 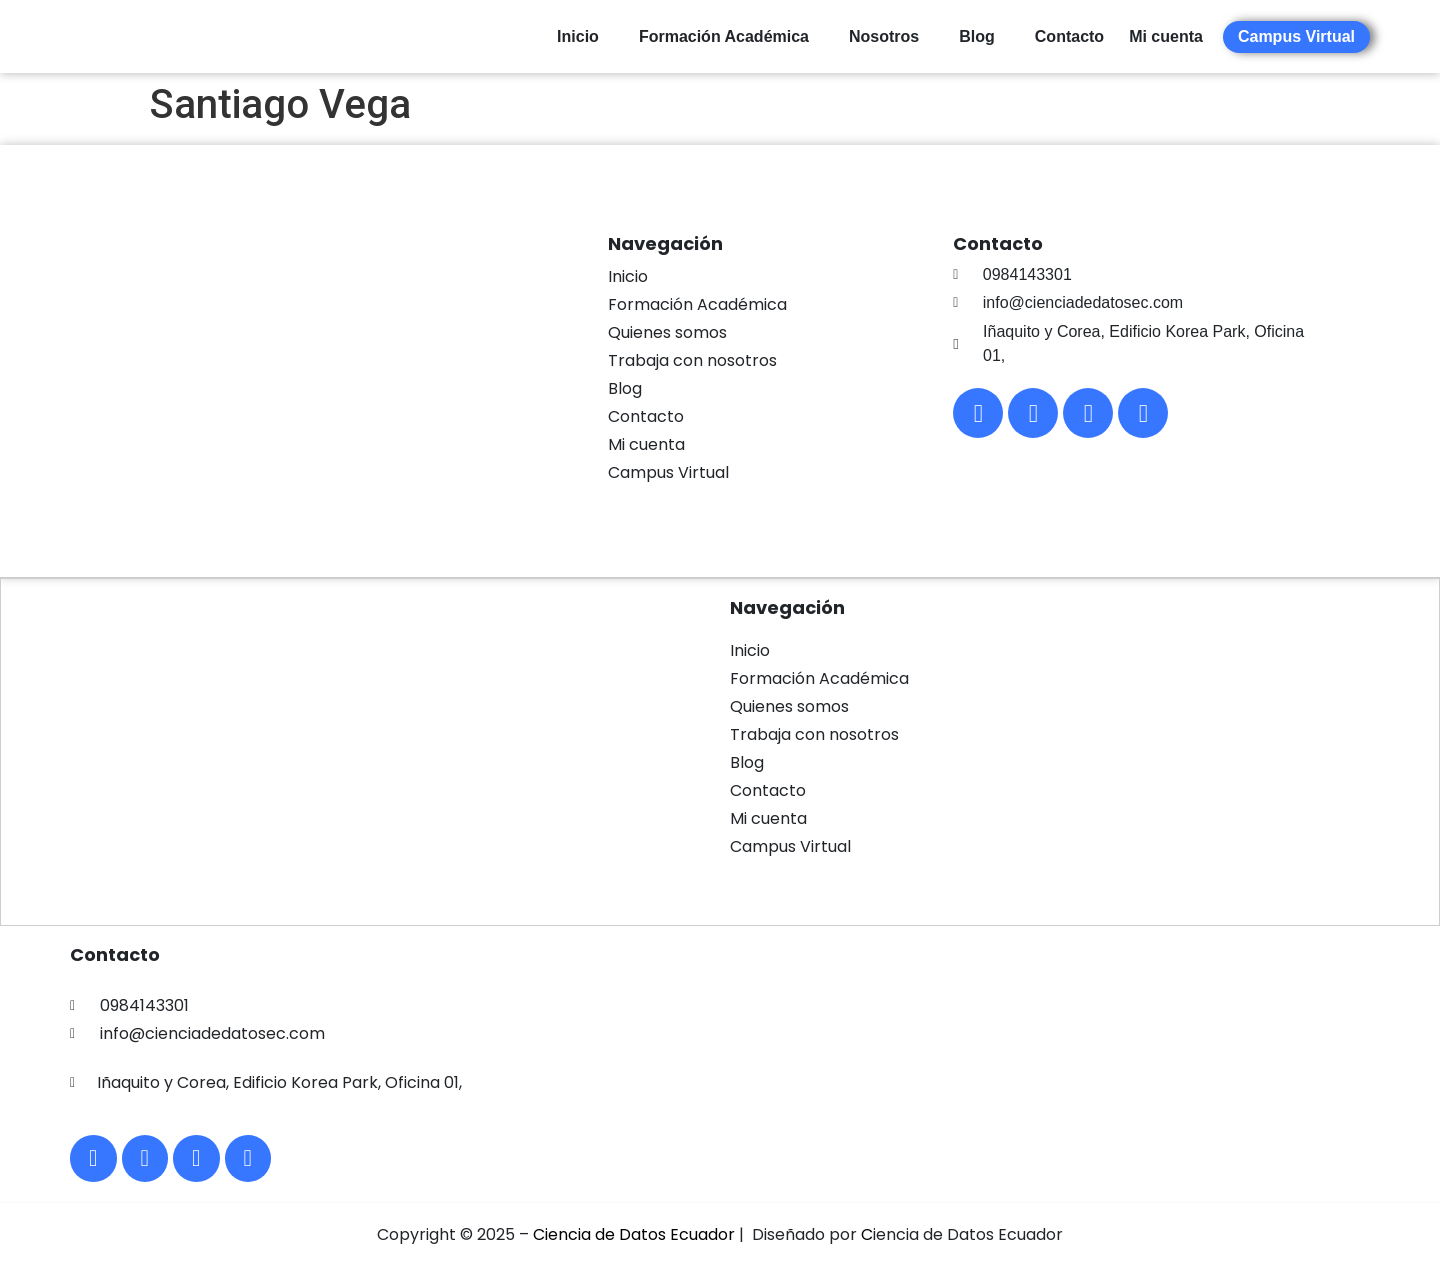 What do you see at coordinates (1069, 36) in the screenshot?
I see `Contacto` at bounding box center [1069, 36].